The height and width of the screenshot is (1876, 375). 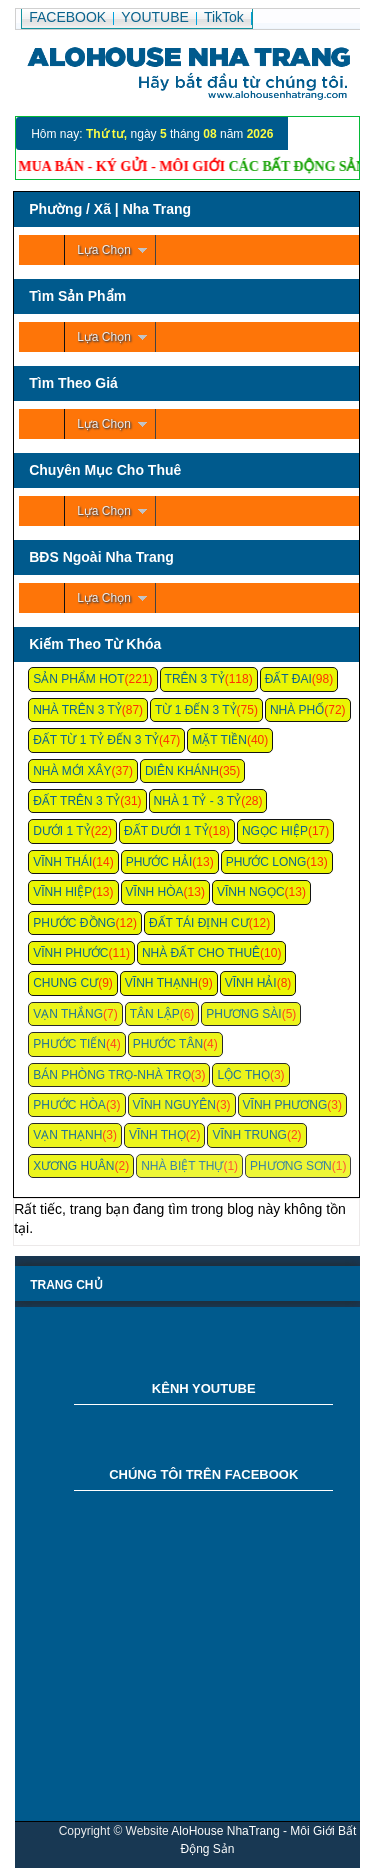 I want to click on Phương Sơn, so click(x=291, y=1166).